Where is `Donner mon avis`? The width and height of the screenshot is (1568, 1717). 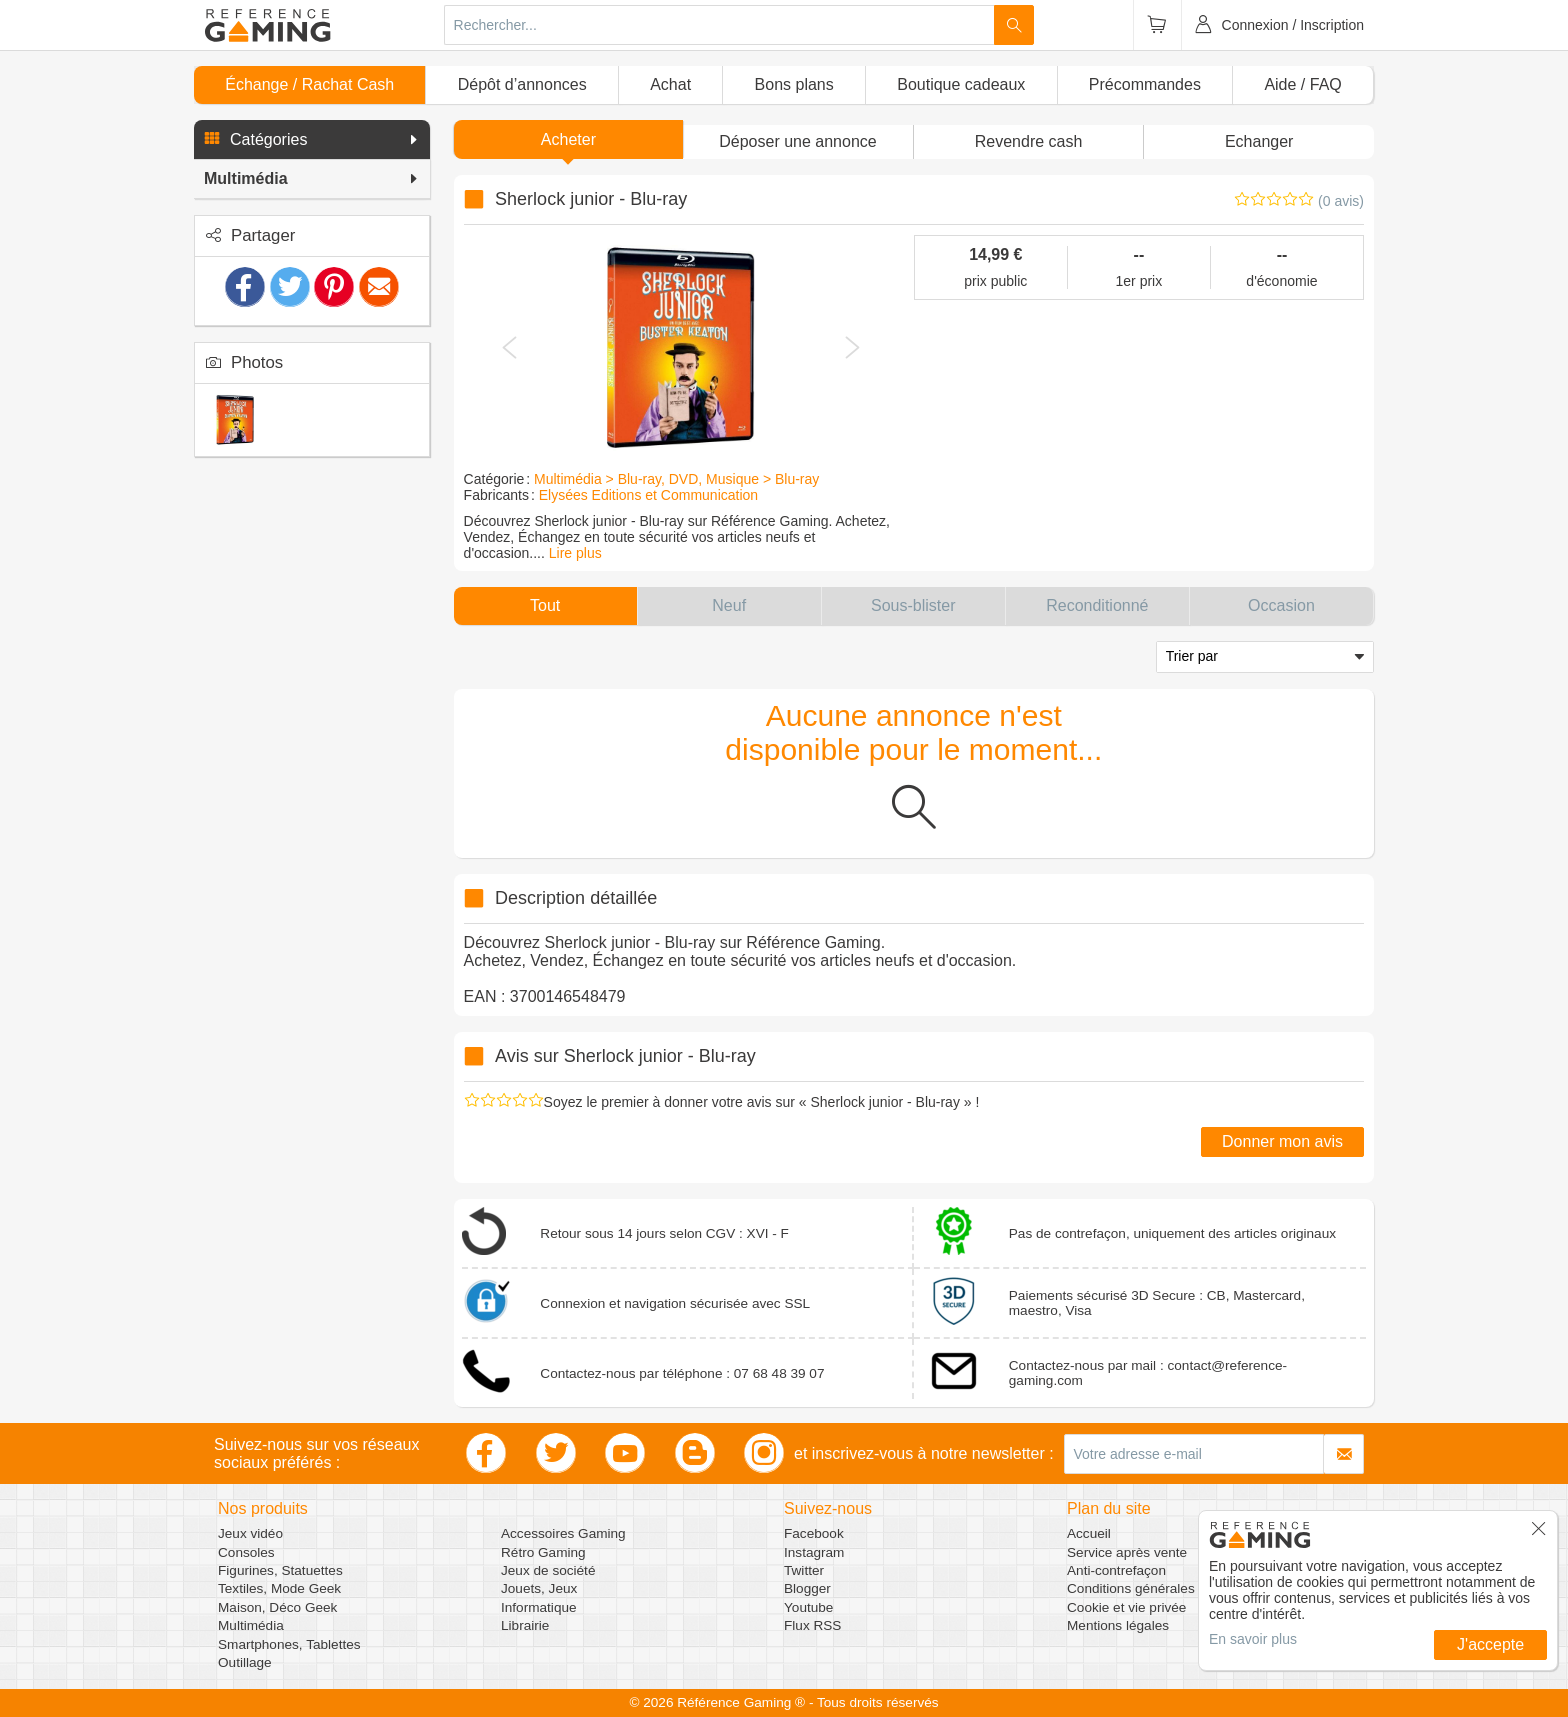
Donner mon avis is located at coordinates (1282, 1141).